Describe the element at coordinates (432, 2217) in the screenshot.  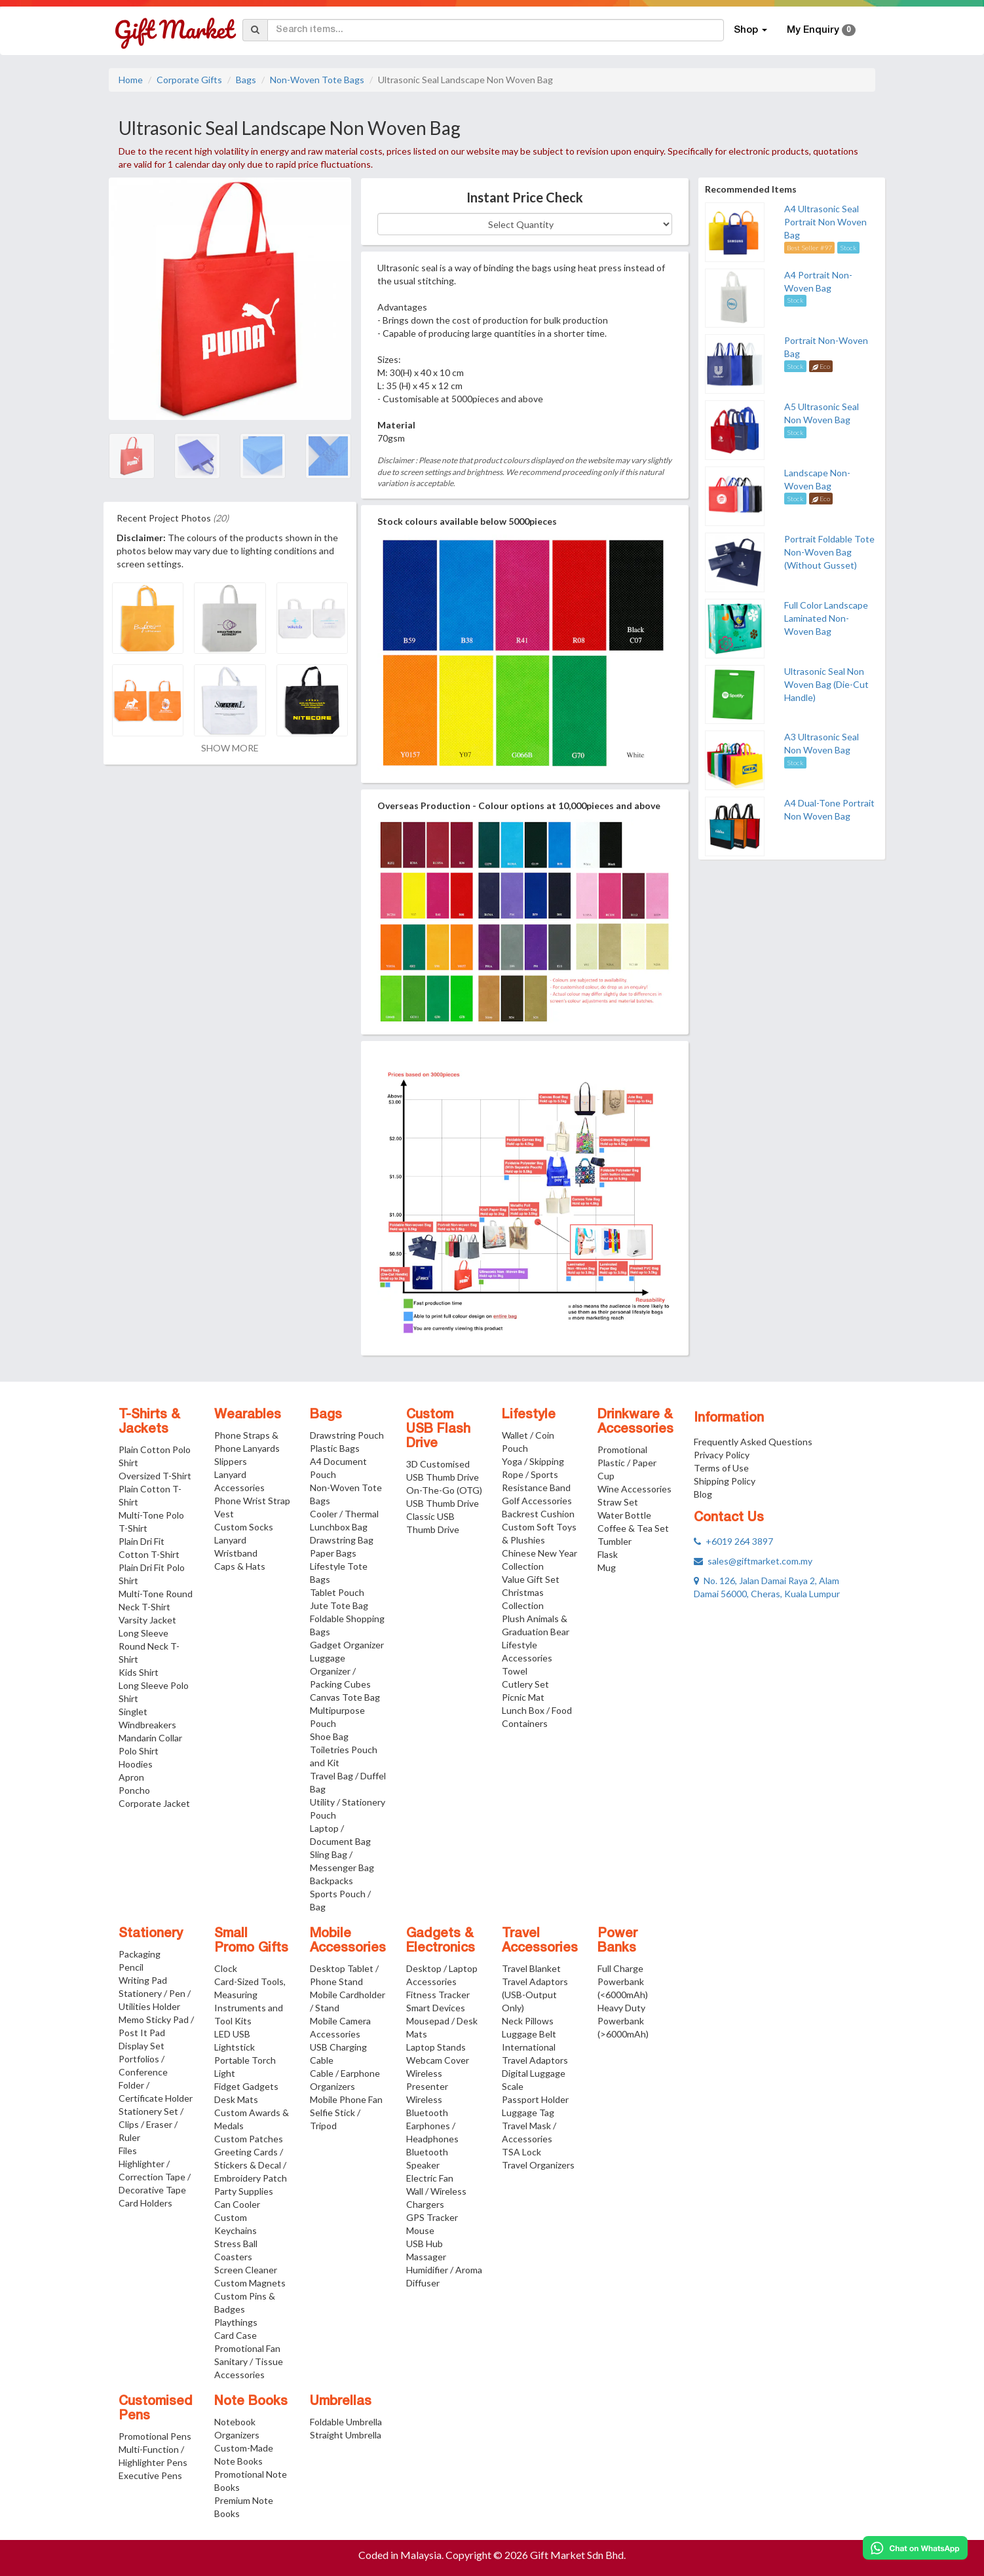
I see `GPS Tracker` at that location.